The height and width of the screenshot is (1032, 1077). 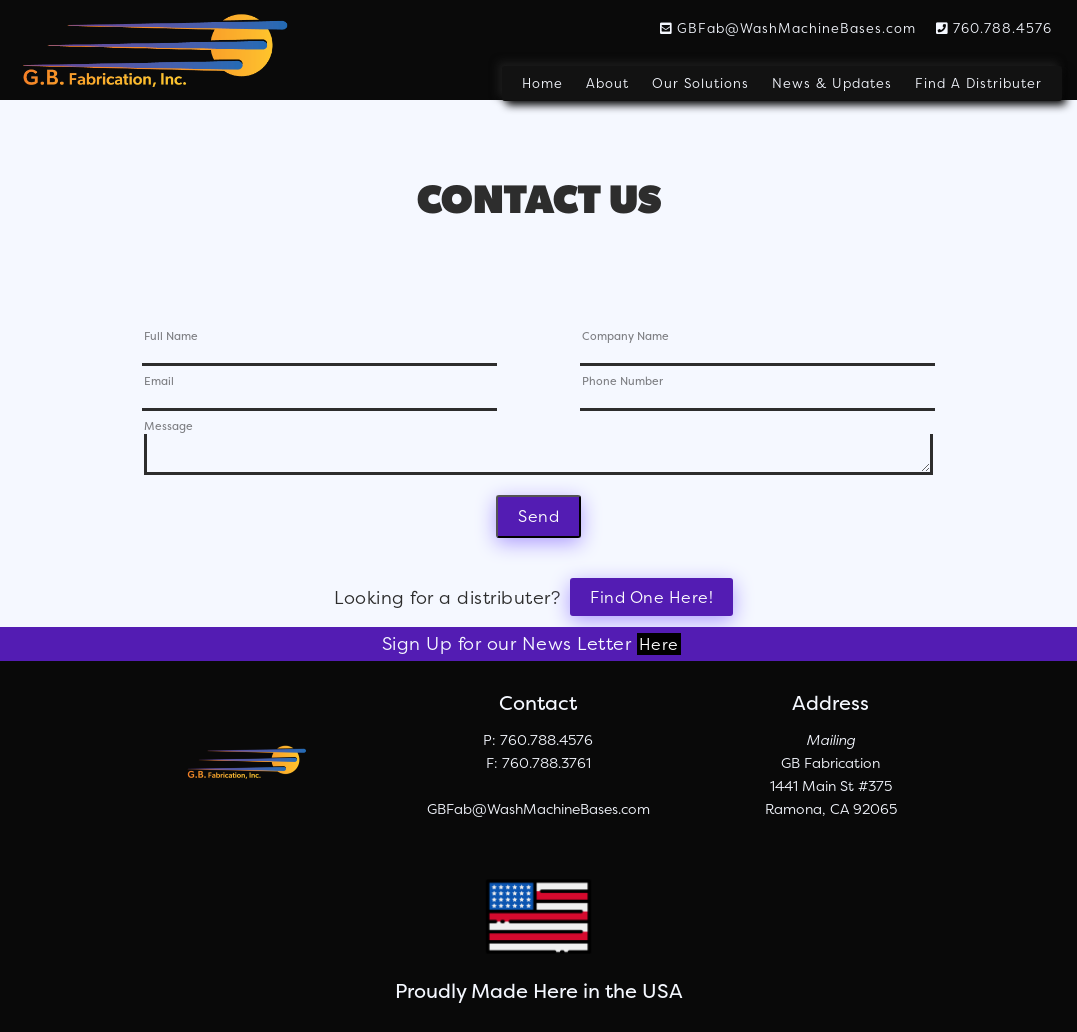 I want to click on Home, so click(x=542, y=83).